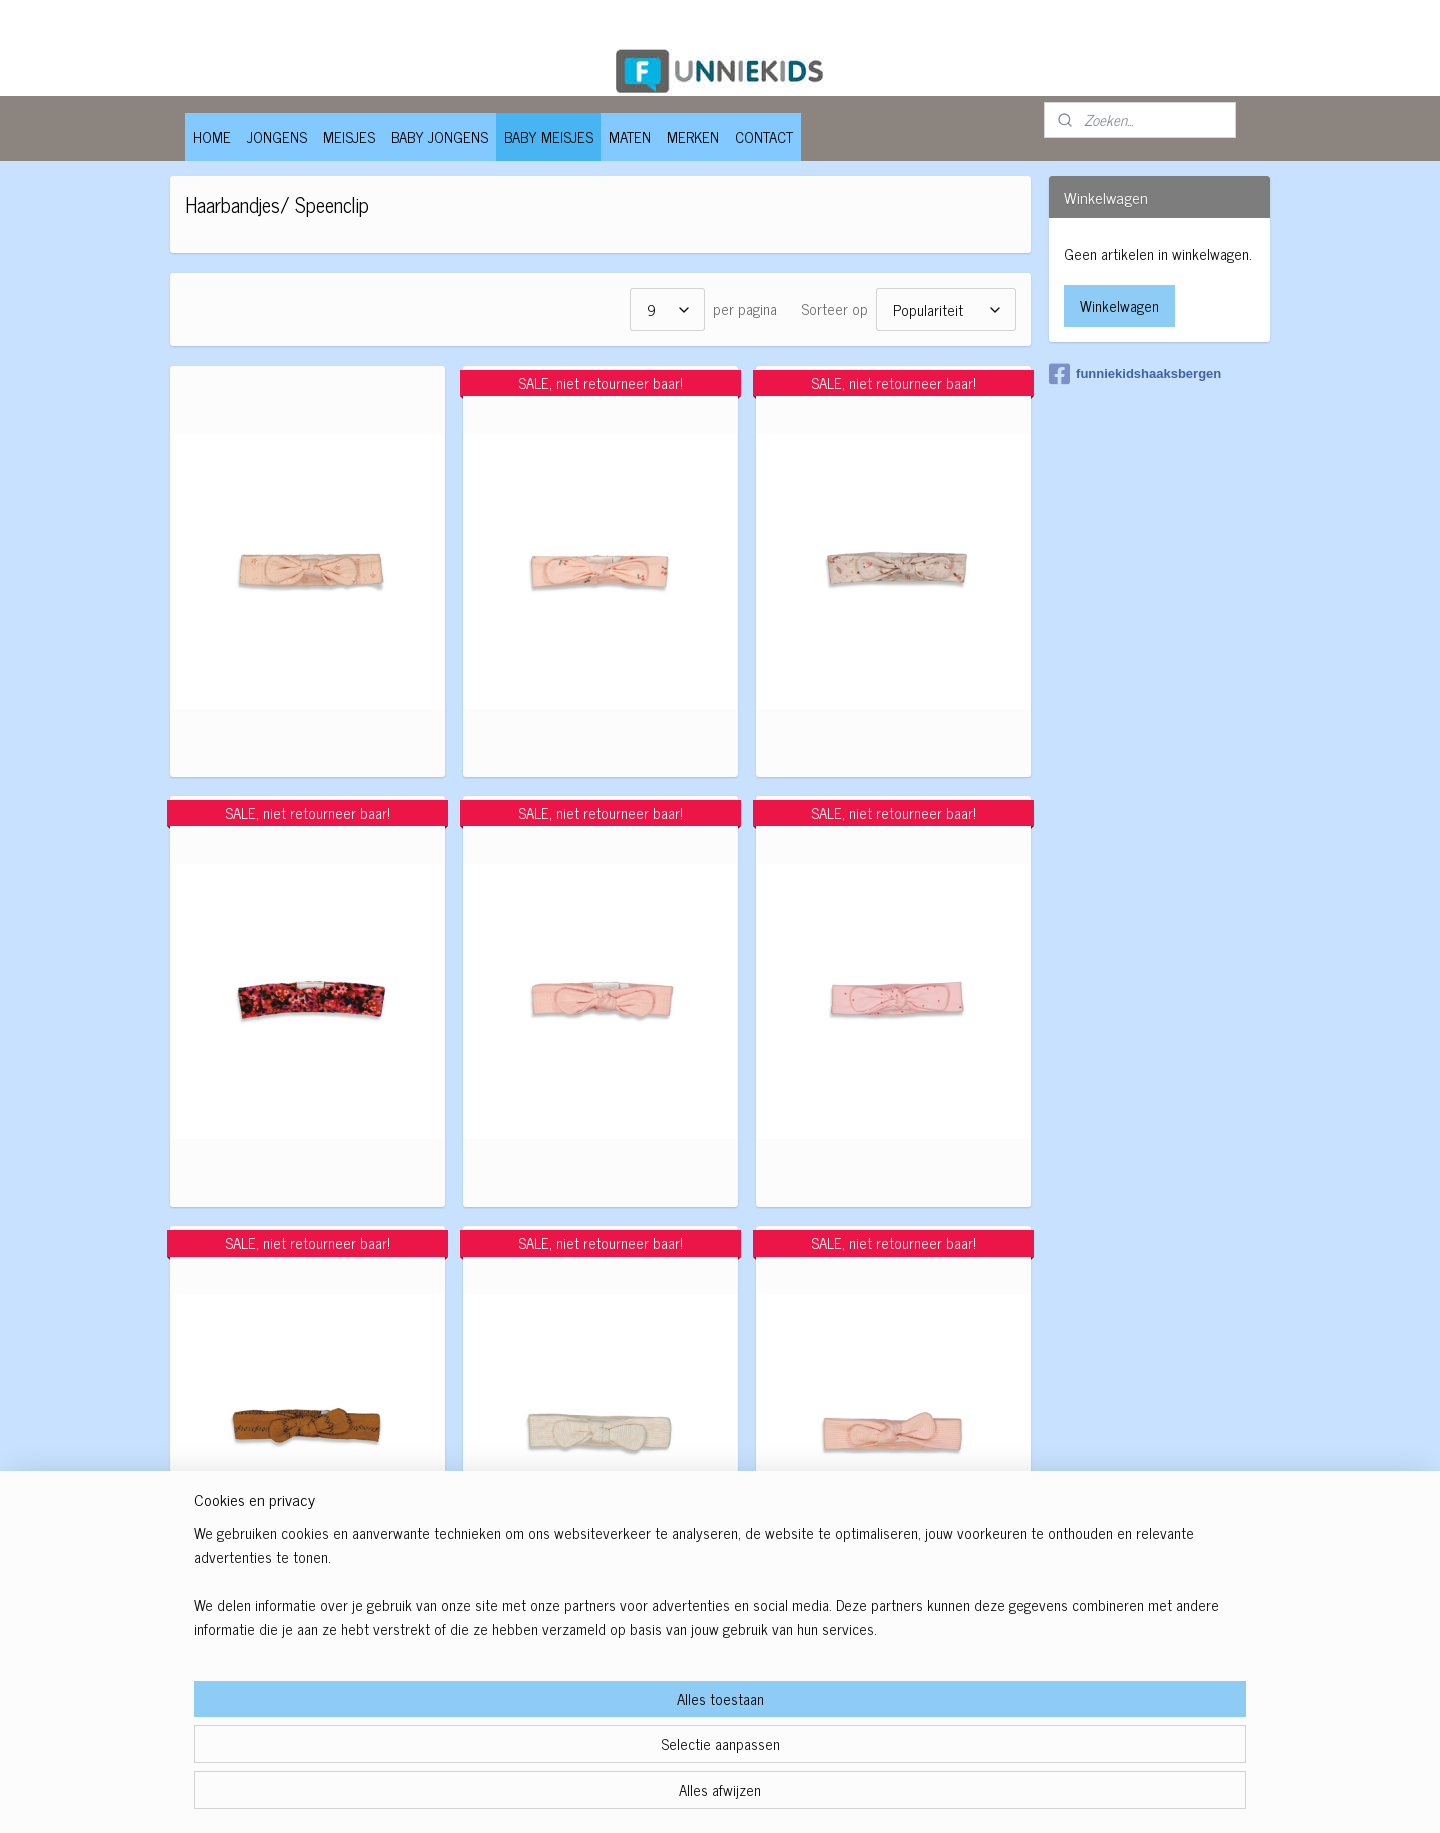 The width and height of the screenshot is (1440, 1833). What do you see at coordinates (349, 136) in the screenshot?
I see `MEISJES` at bounding box center [349, 136].